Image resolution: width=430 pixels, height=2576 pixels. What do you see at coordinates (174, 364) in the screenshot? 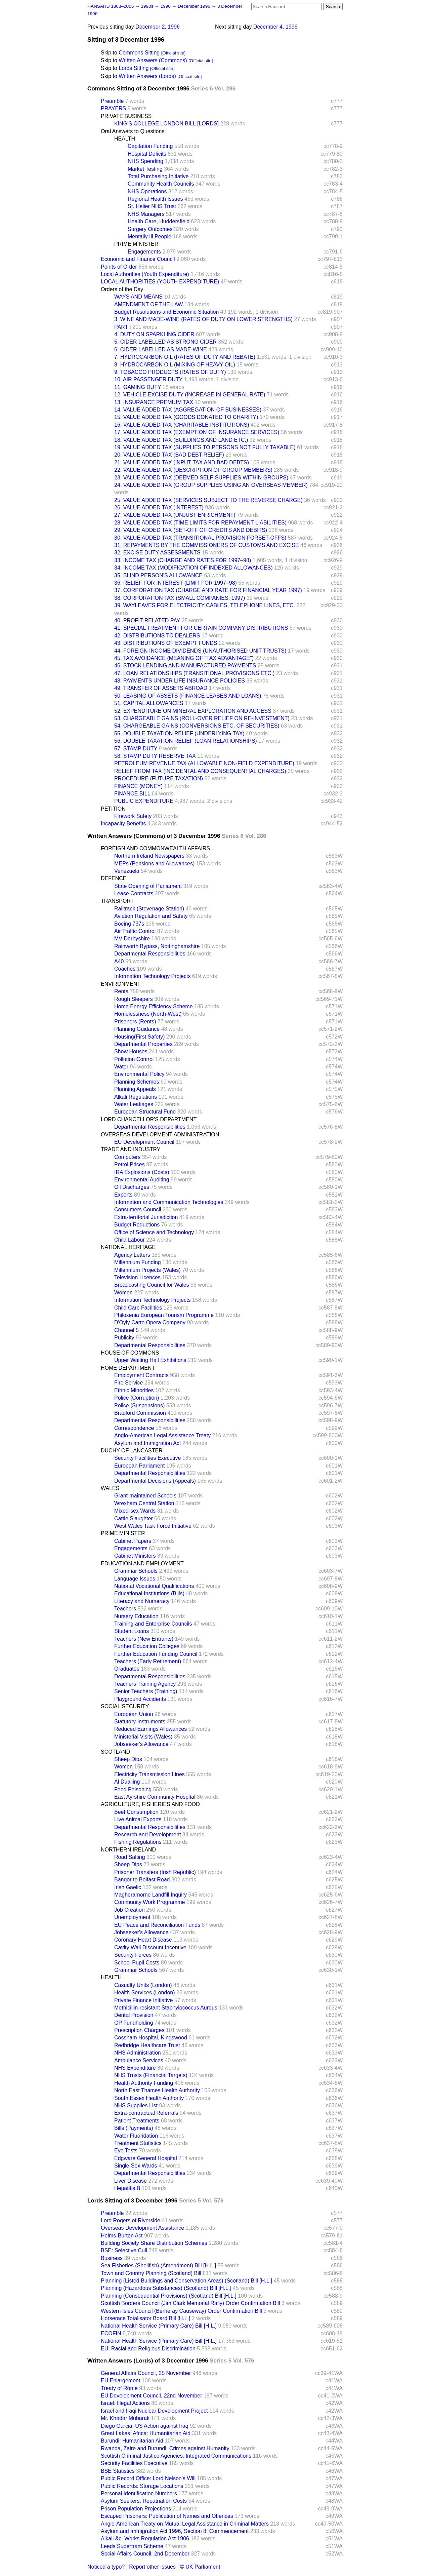
I see `8. HYDROCARBON OIL (MIXING OF HEAVY OIL)` at bounding box center [174, 364].